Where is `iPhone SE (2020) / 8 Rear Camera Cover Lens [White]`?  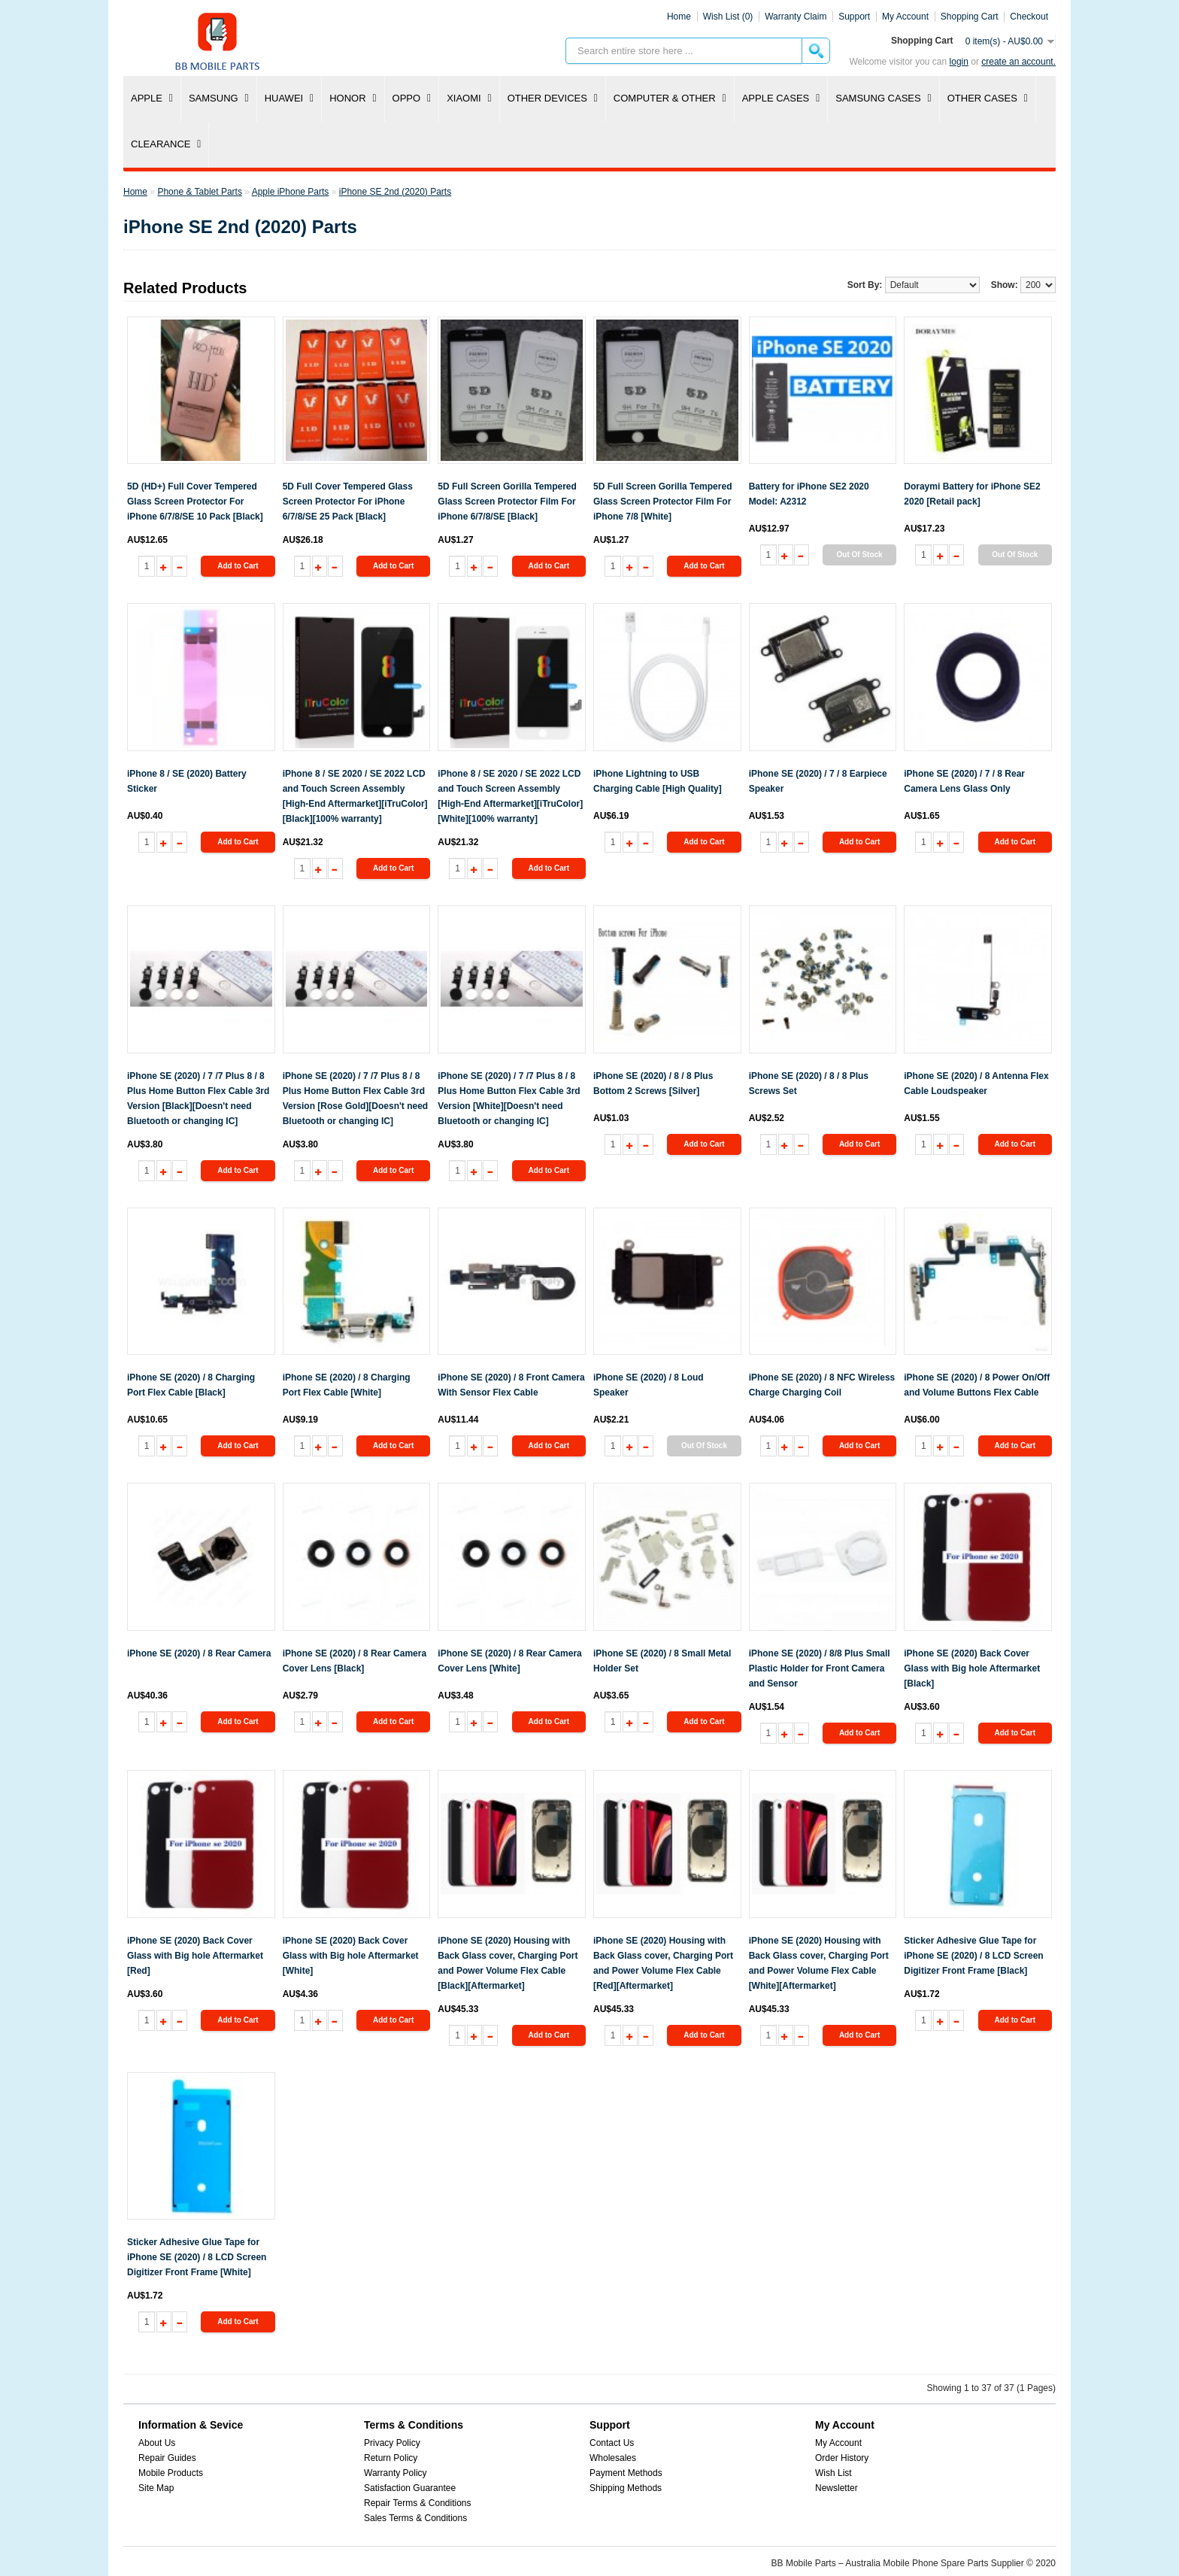
iPhone SE (2020) / 8 Rear Camera Cover Lens [White] is located at coordinates (509, 1661).